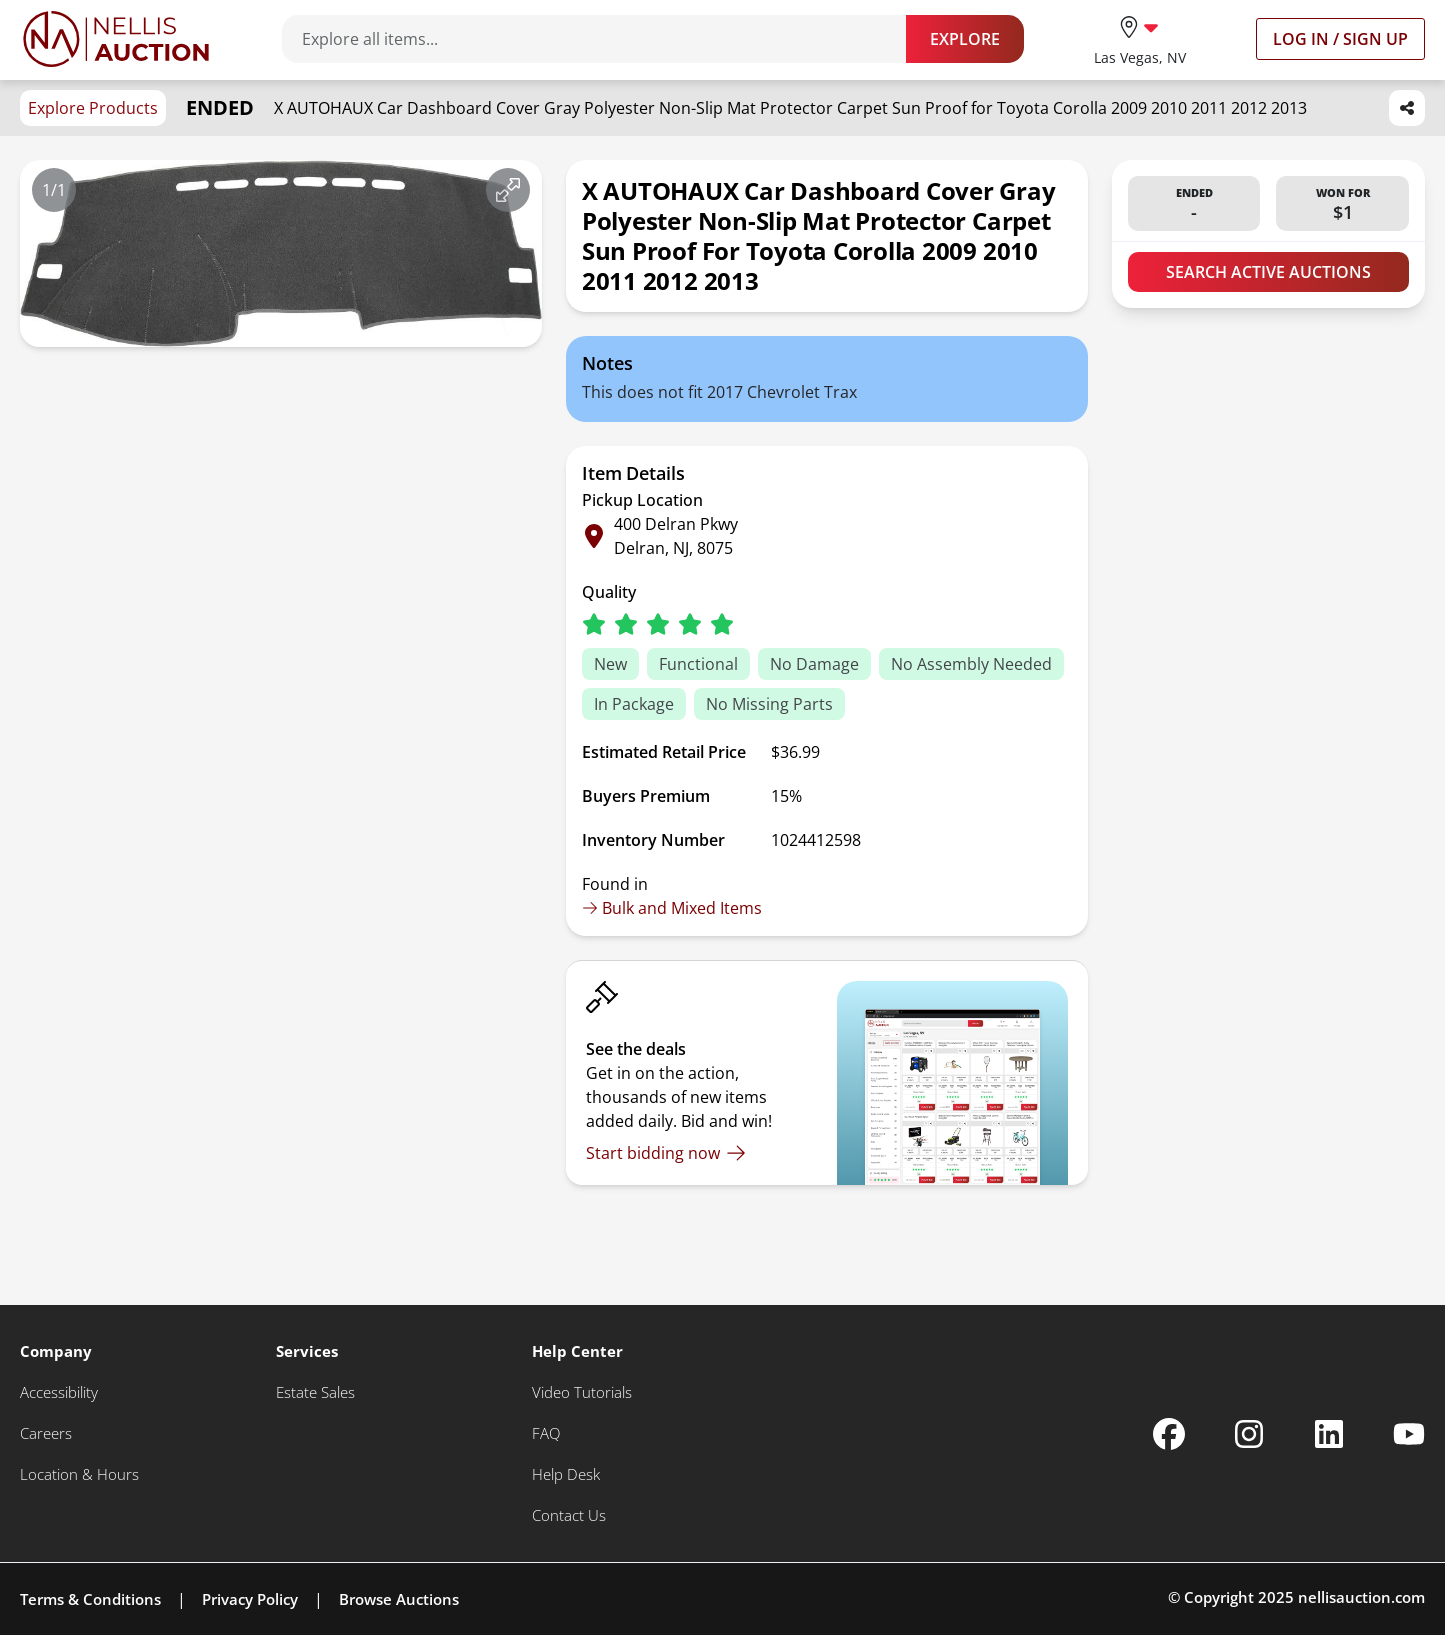  I want to click on [FAQ], so click(546, 1433).